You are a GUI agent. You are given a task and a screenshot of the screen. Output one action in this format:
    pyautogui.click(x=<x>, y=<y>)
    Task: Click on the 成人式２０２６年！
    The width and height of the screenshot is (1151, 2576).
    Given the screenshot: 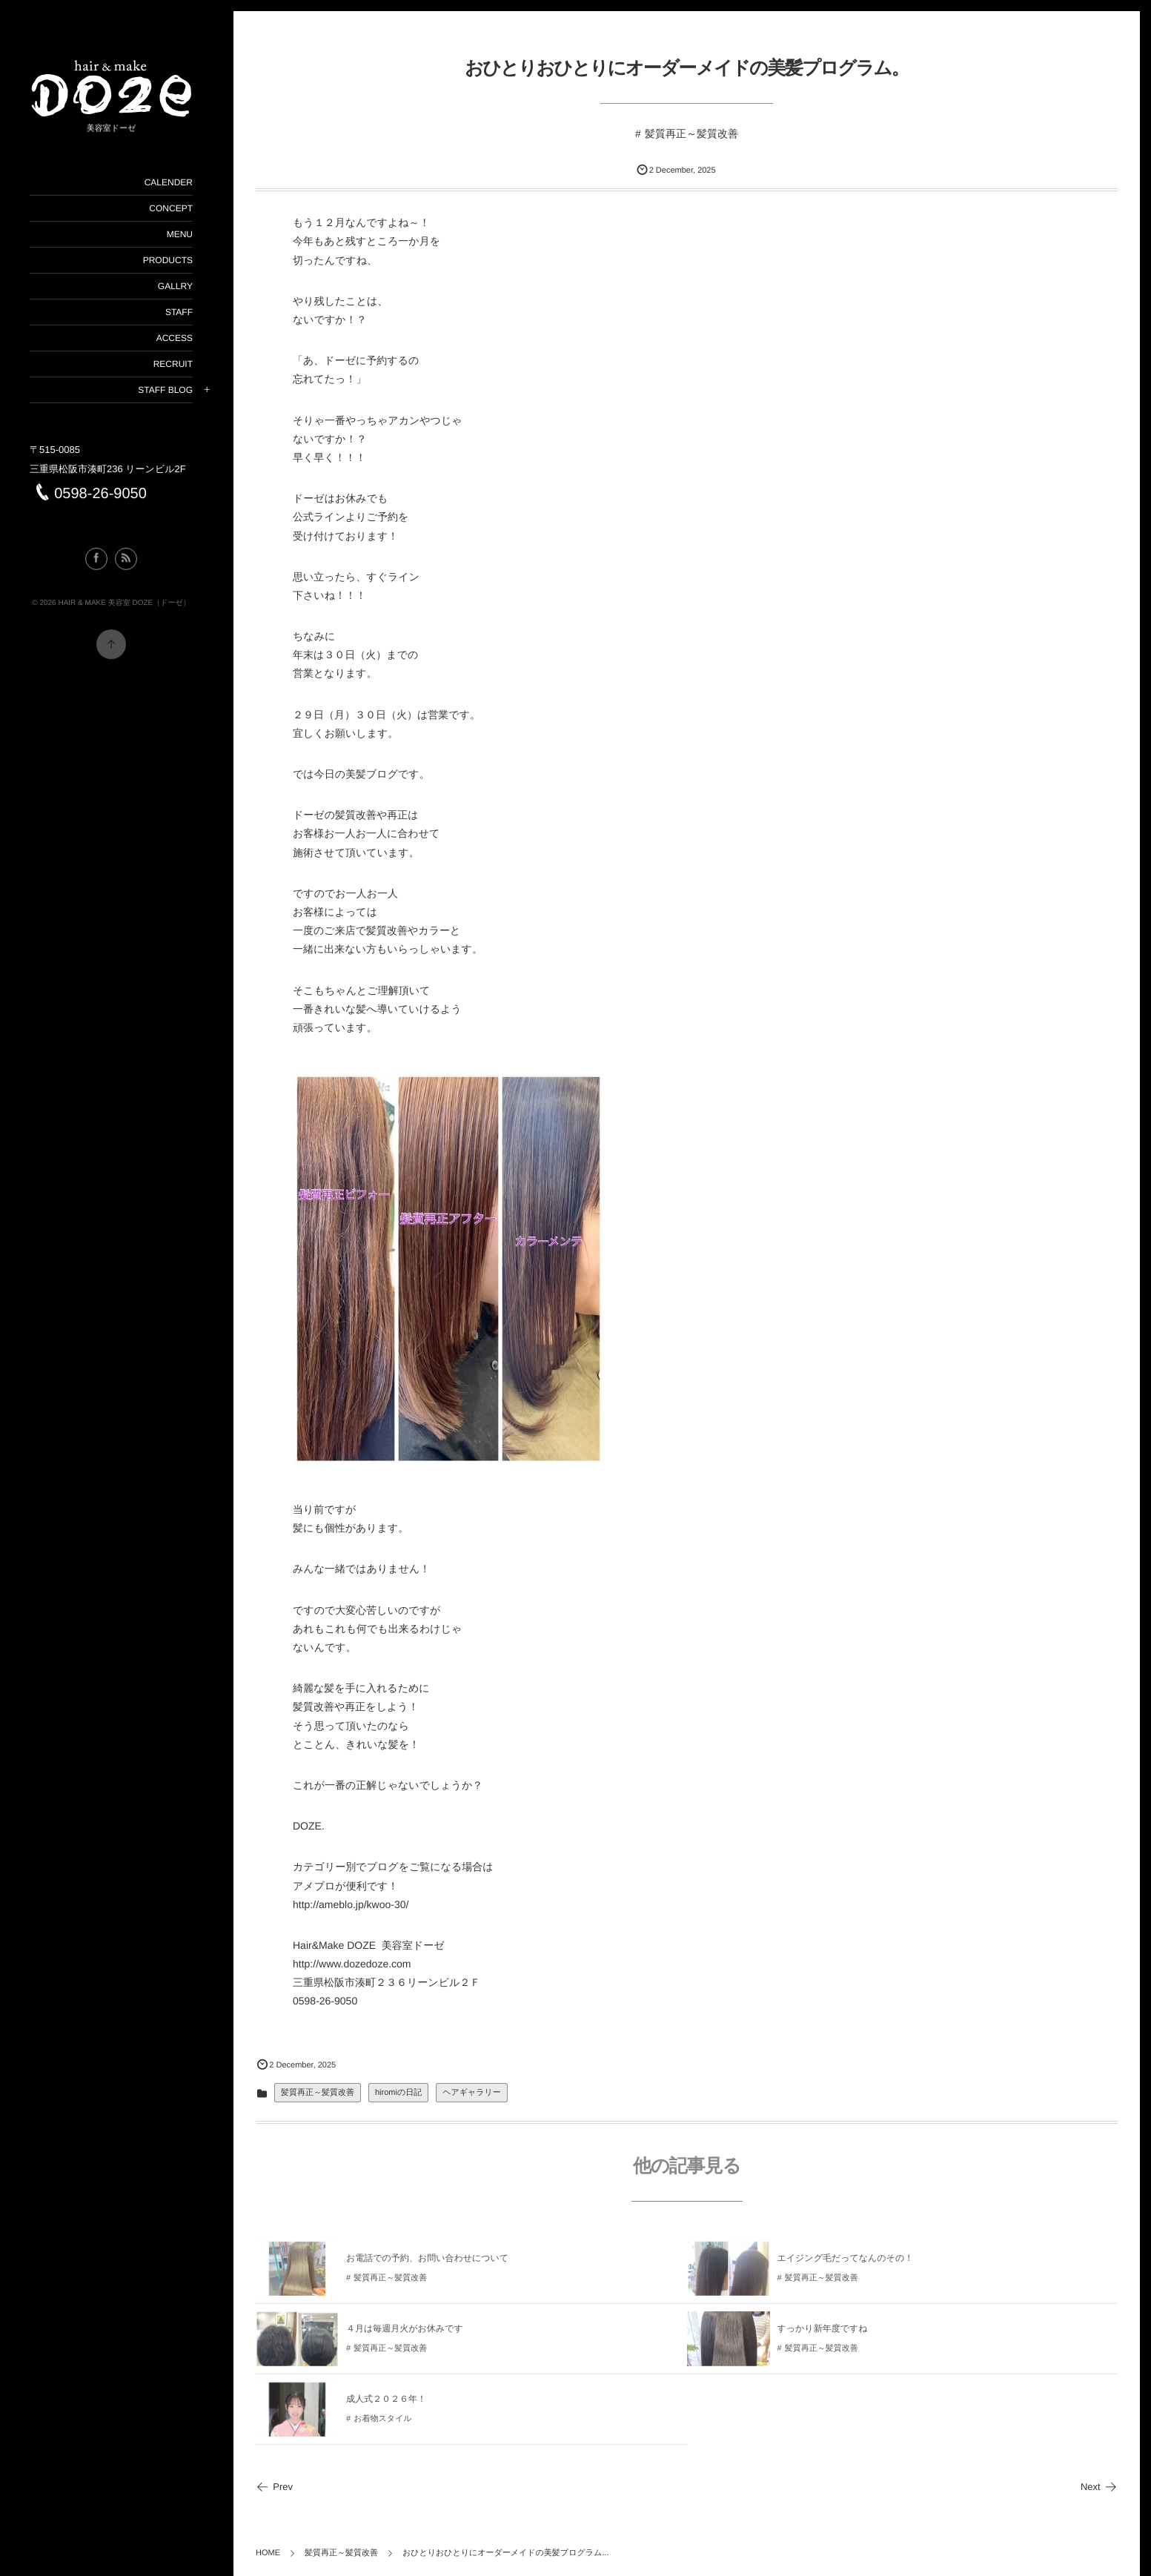 What is the action you would take?
    pyautogui.click(x=386, y=2405)
    